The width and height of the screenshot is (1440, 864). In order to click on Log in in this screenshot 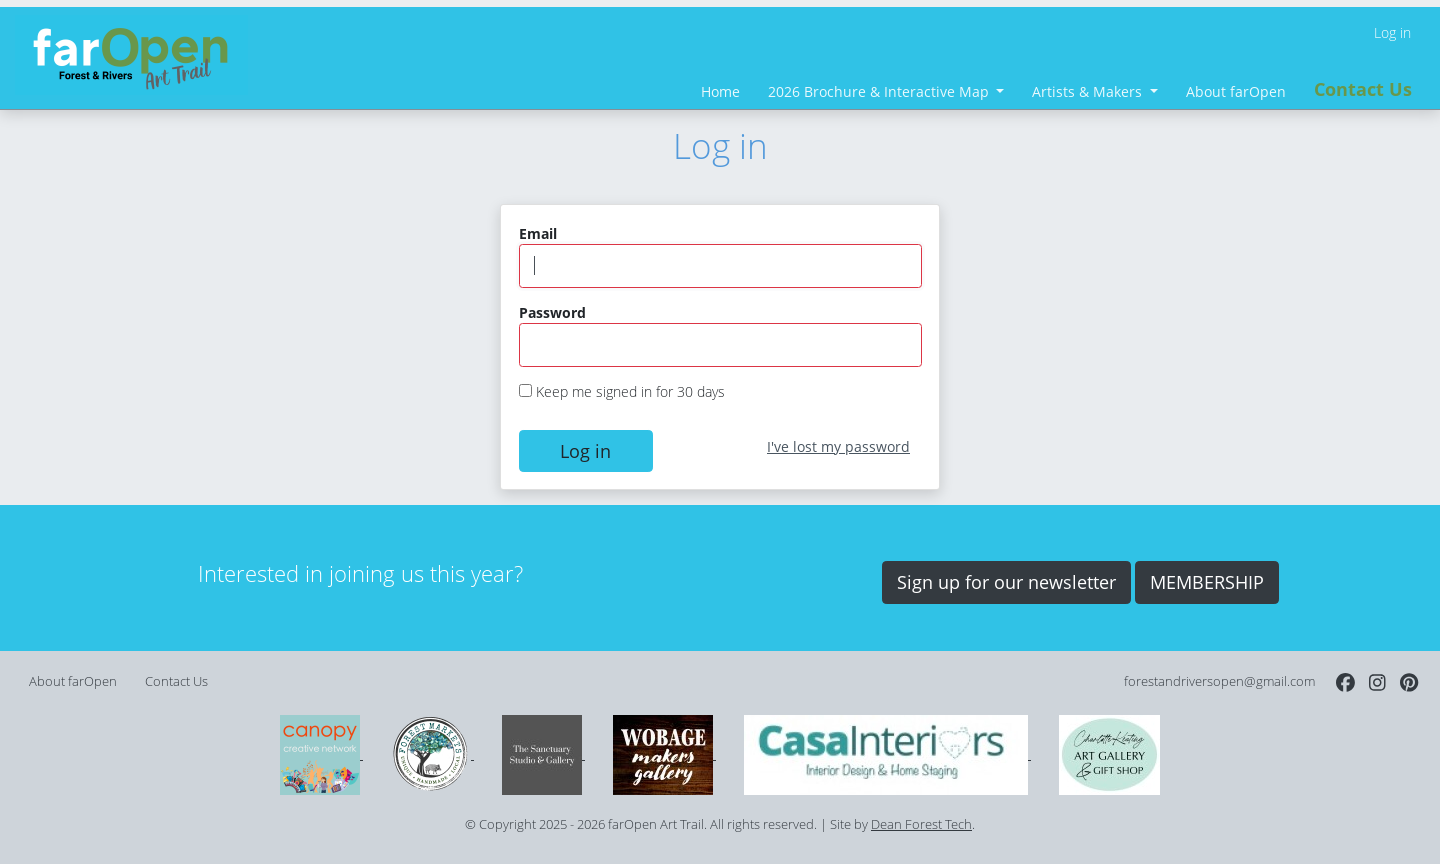, I will do `click(1392, 32)`.